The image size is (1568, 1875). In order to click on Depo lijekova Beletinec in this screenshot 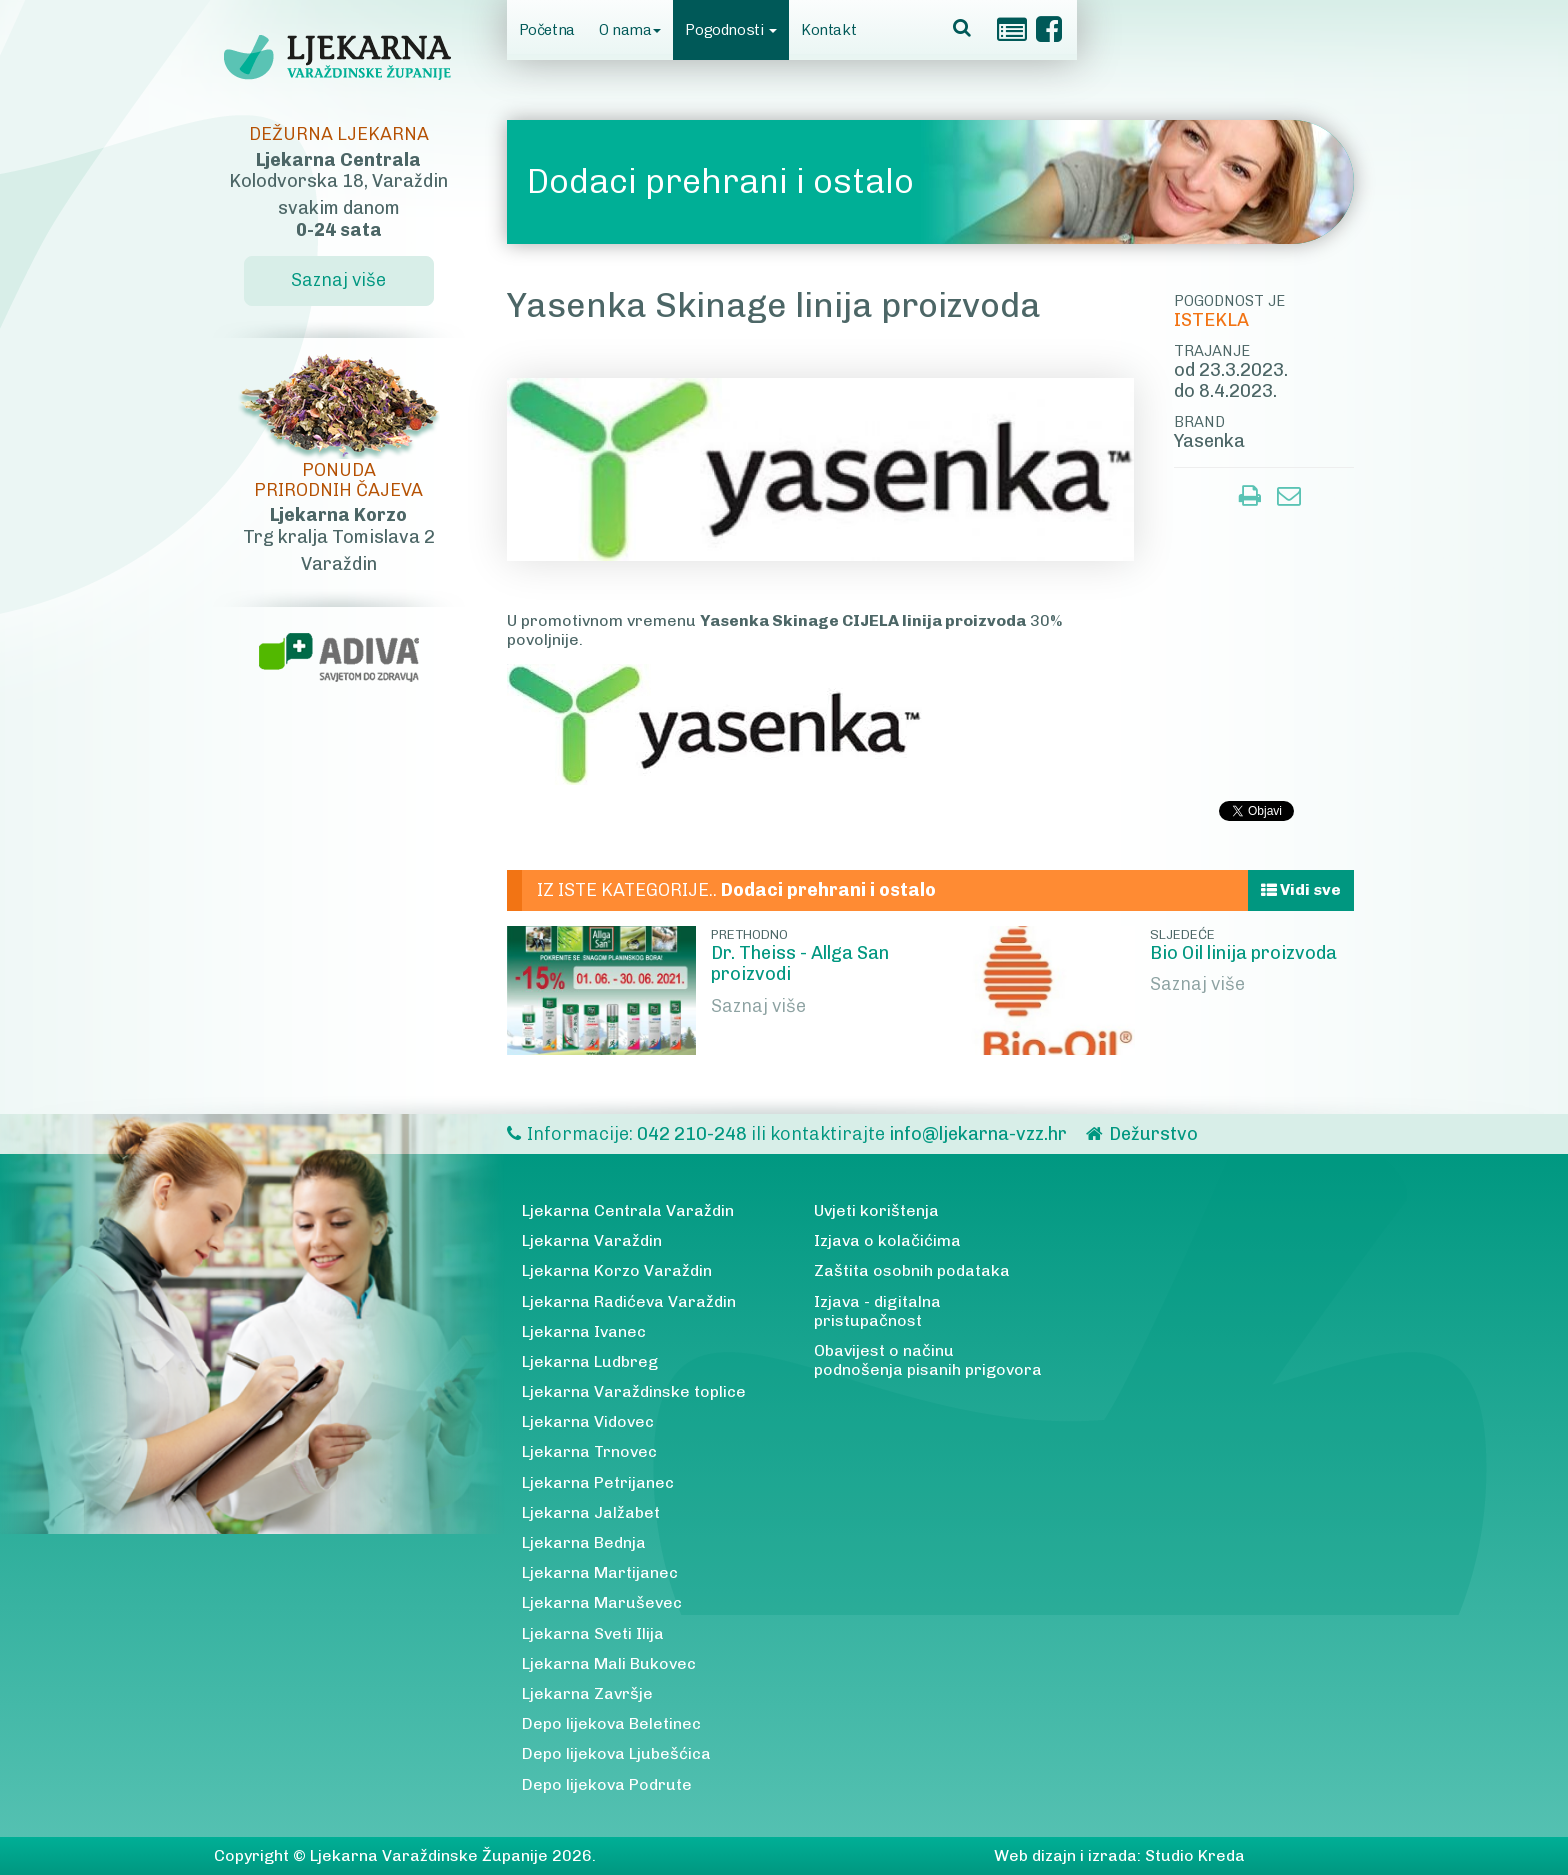, I will do `click(611, 1723)`.